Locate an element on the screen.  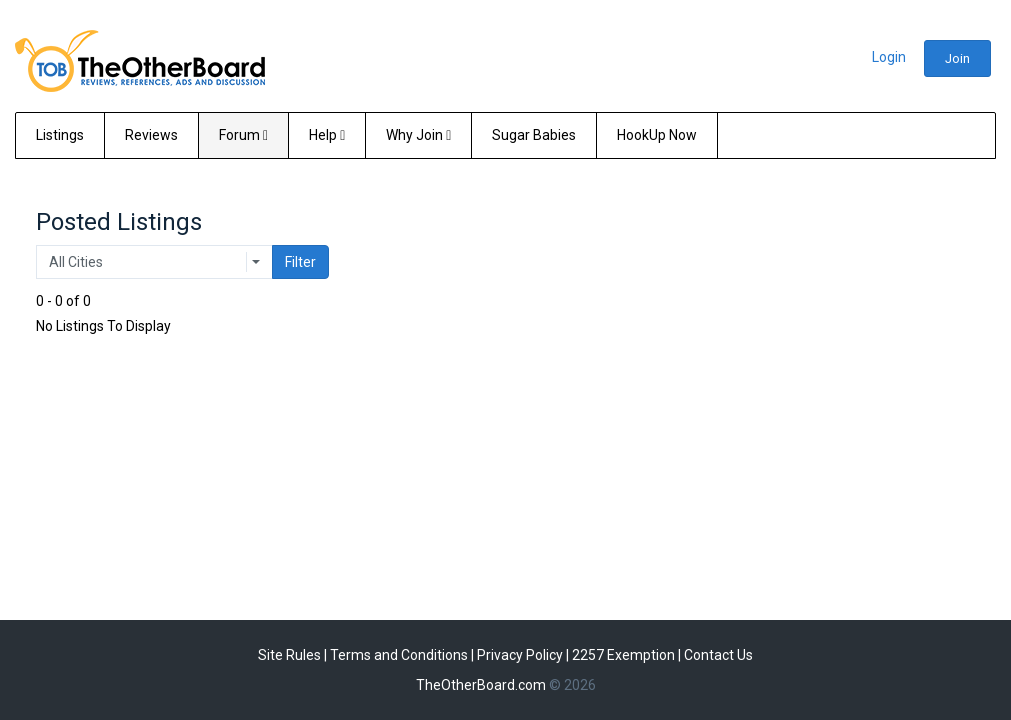
Filter is located at coordinates (300, 262).